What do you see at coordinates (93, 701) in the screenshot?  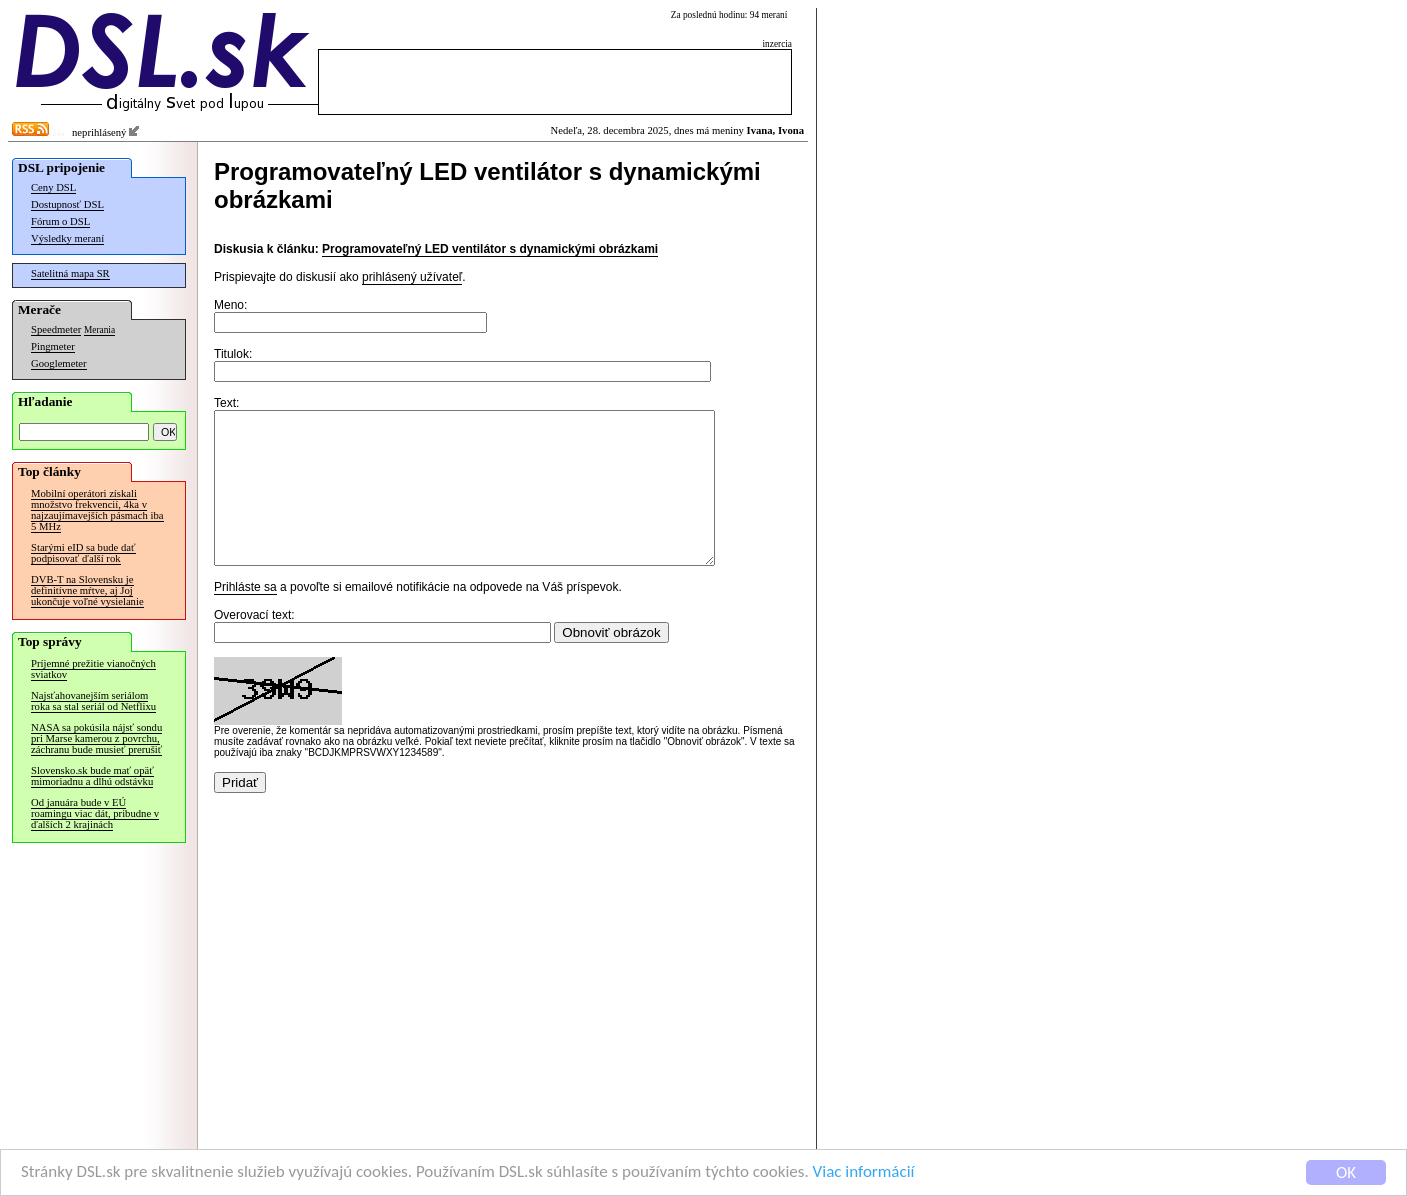 I see `Najsťahovanejším seriálom roka sa stal seriál od Netflixu` at bounding box center [93, 701].